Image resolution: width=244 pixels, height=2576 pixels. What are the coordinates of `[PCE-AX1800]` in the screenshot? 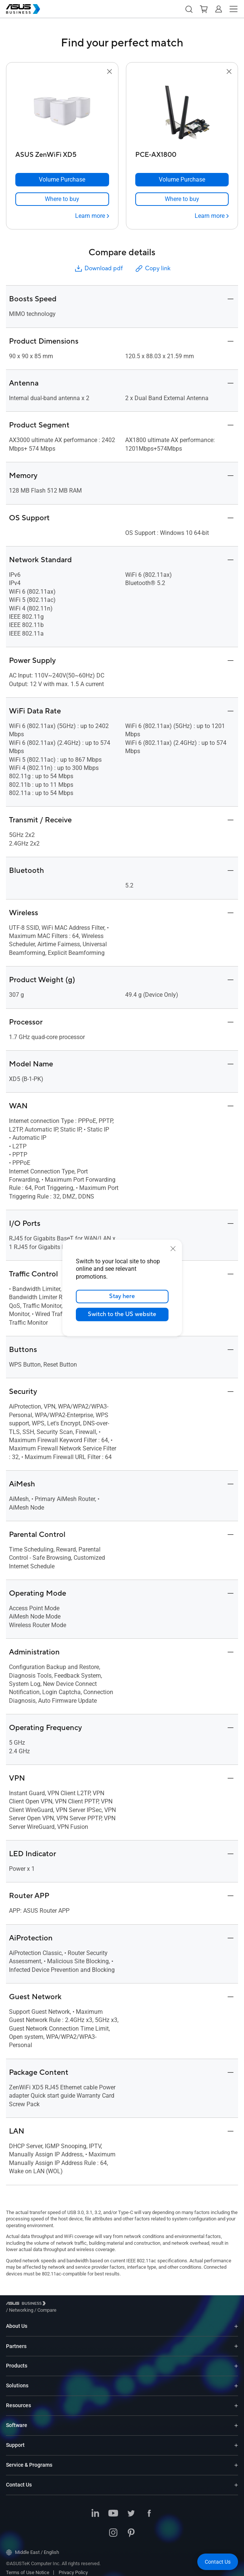 It's located at (182, 152).